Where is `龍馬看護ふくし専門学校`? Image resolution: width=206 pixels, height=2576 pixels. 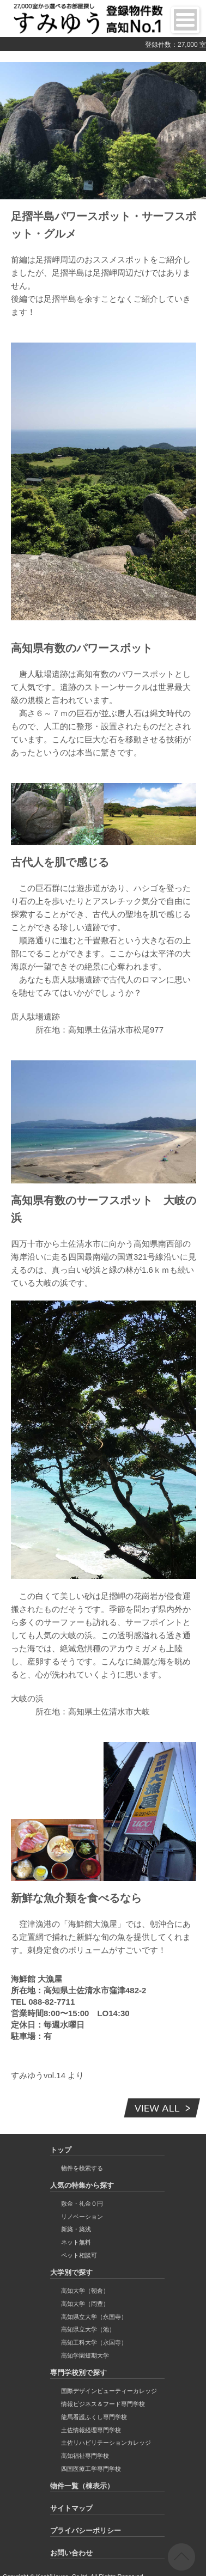
龍馬看護ふくし専門学校 is located at coordinates (94, 2417).